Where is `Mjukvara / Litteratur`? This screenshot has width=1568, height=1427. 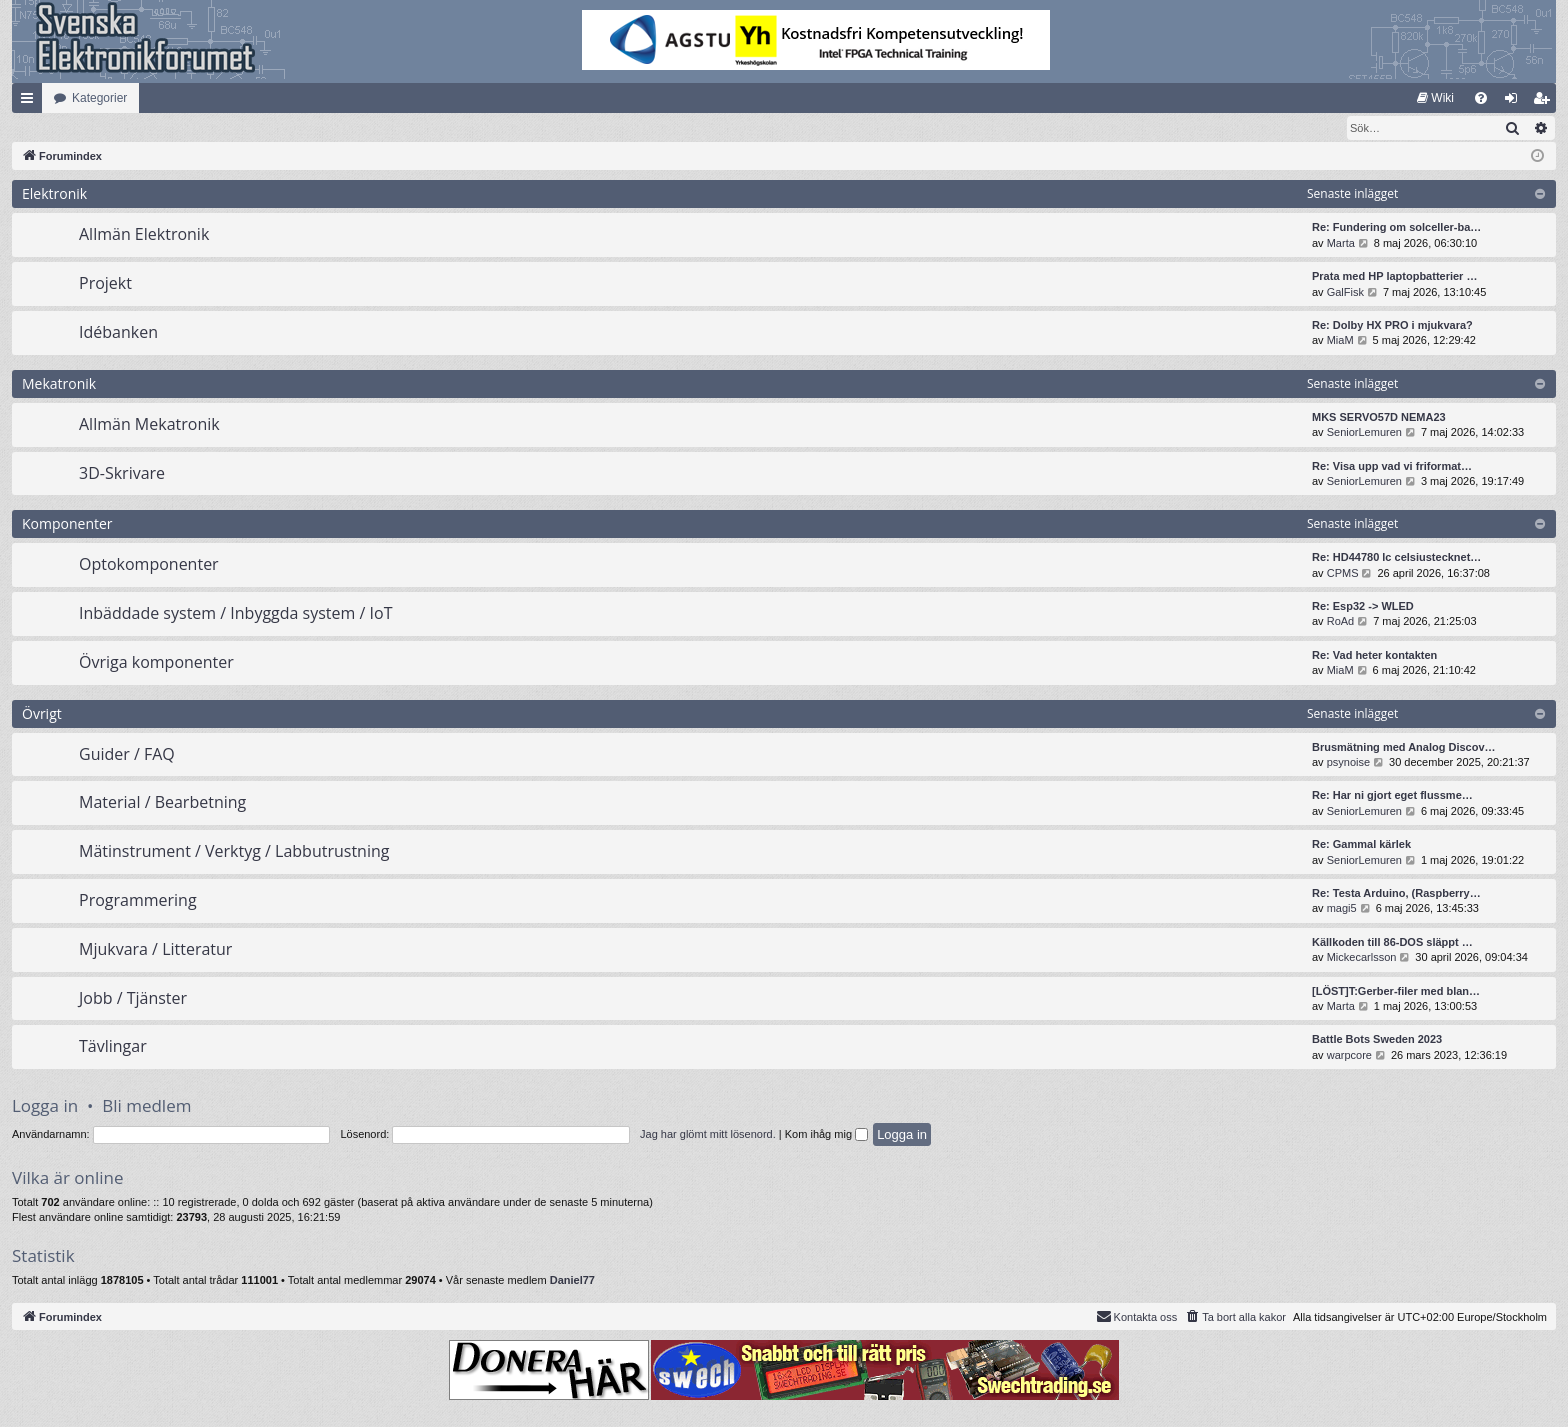
Mjukvara / Litteratur is located at coordinates (155, 950).